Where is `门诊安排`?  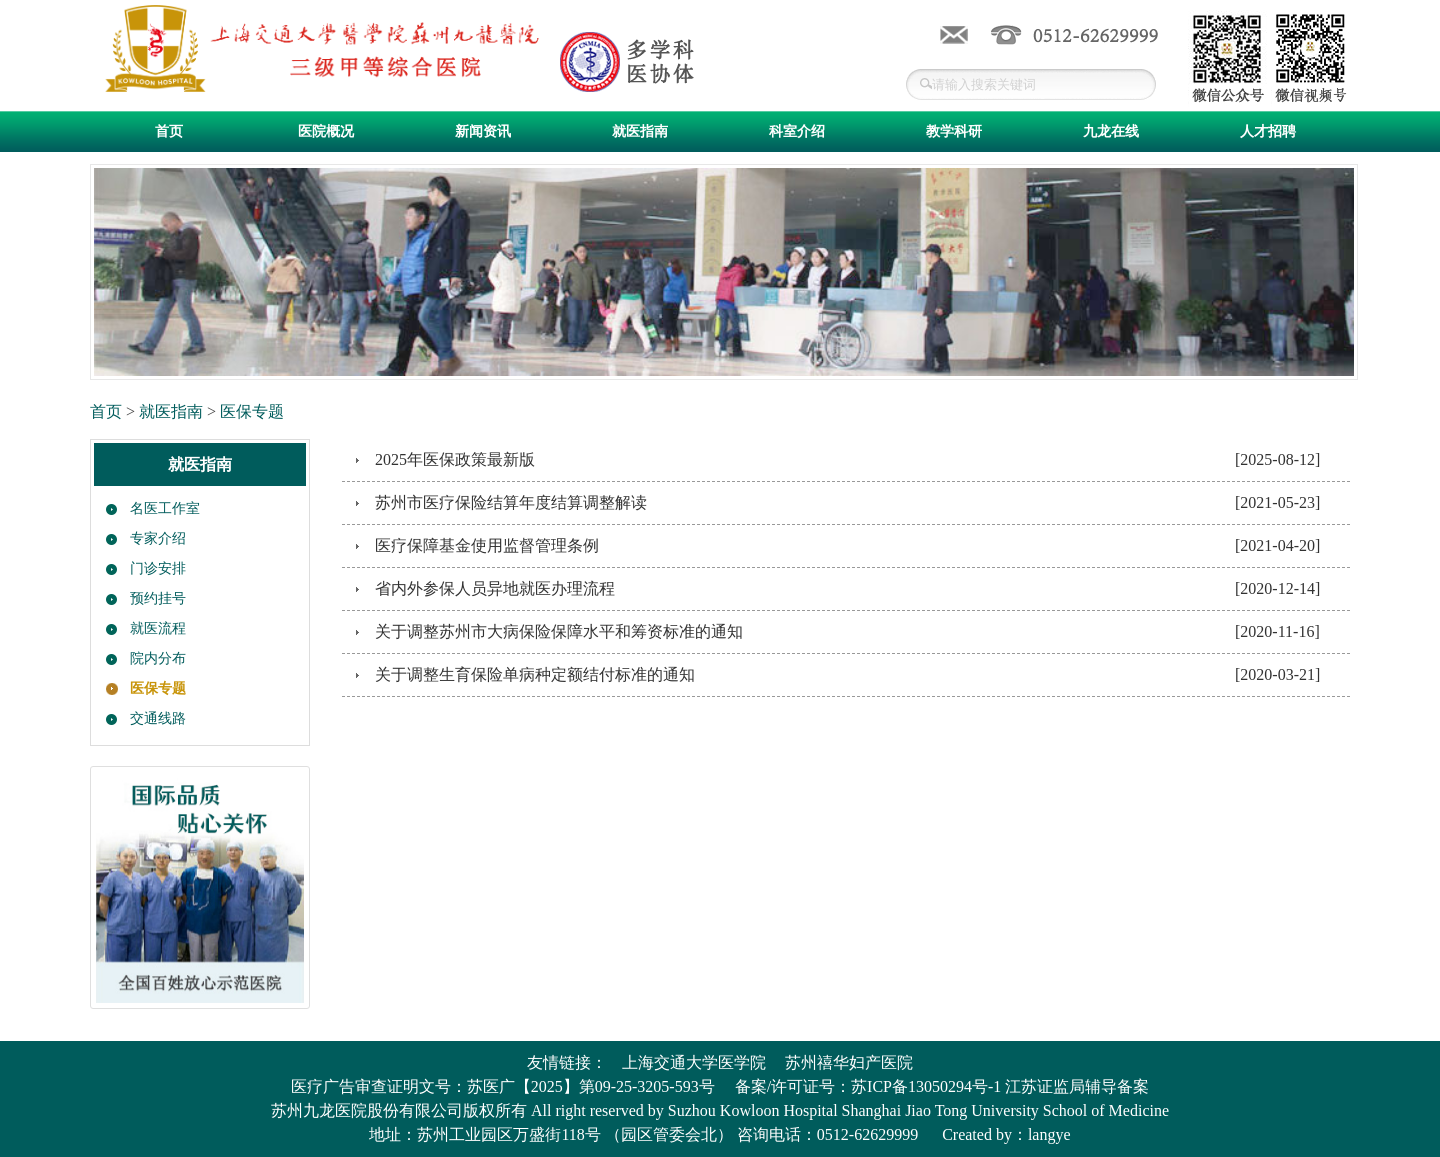 门诊安排 is located at coordinates (158, 568).